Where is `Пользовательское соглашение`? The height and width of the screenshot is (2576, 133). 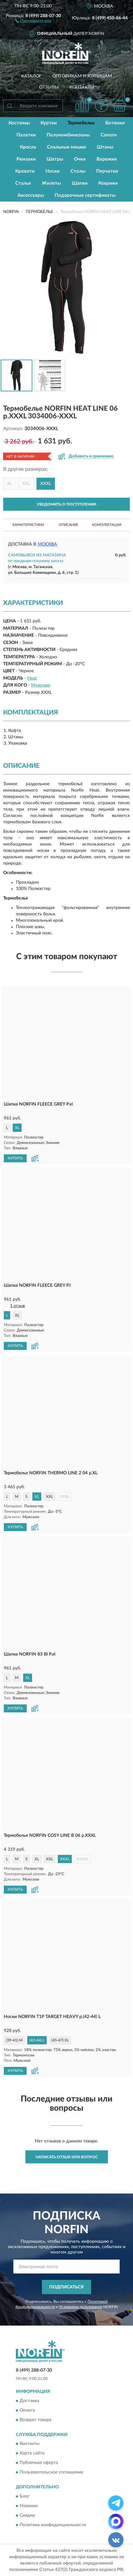
Пользовательское соглашение is located at coordinates (51, 2472).